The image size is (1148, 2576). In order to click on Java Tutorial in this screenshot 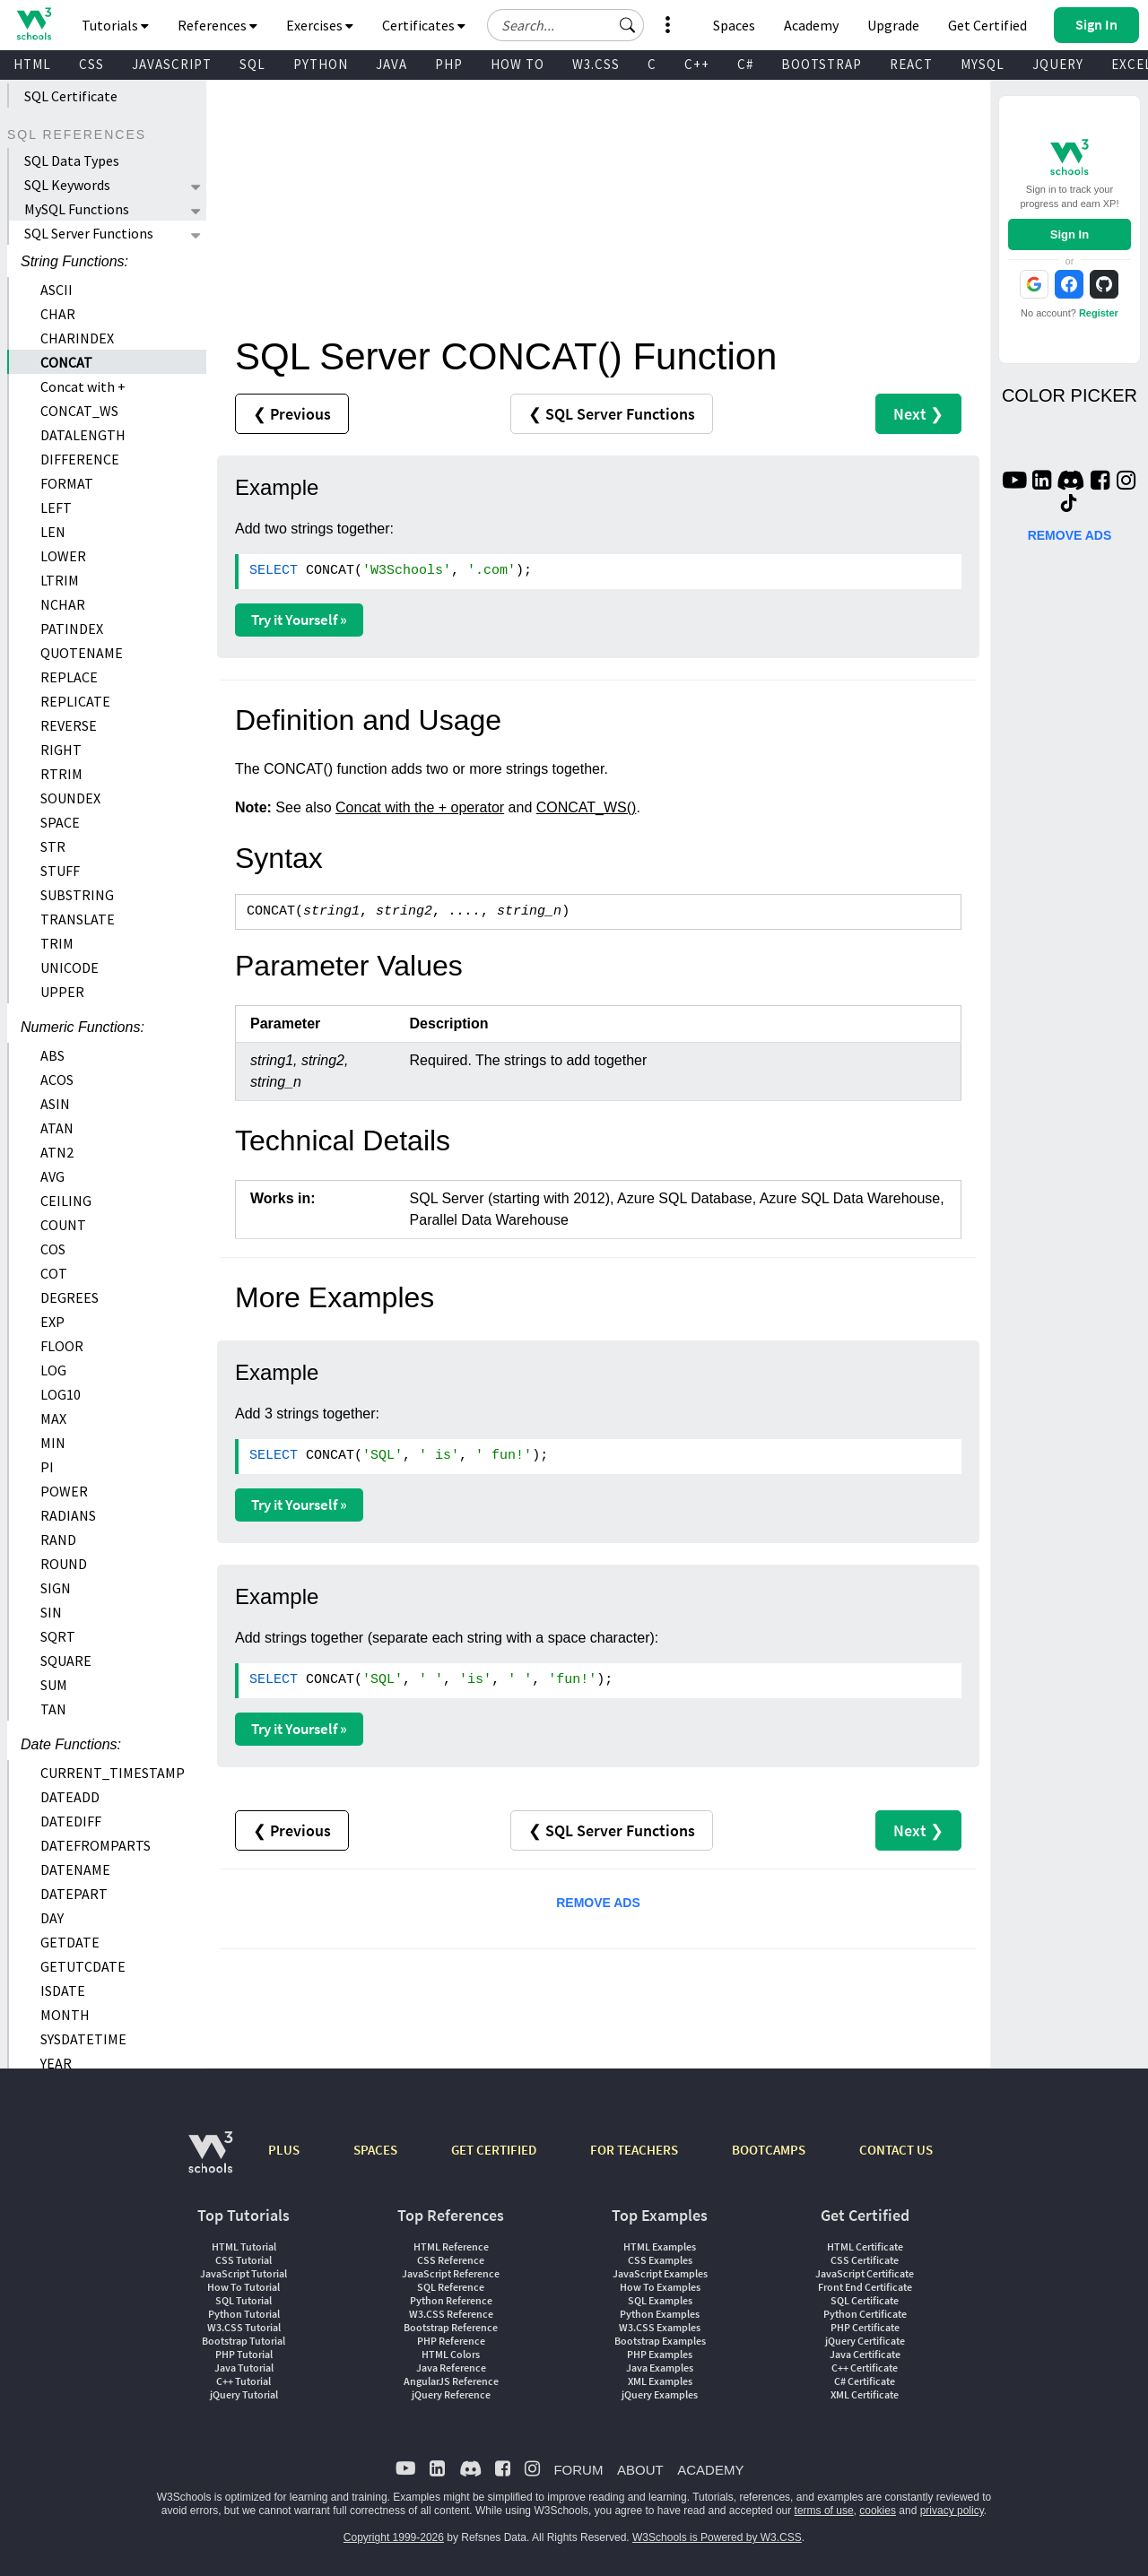, I will do `click(244, 2367)`.